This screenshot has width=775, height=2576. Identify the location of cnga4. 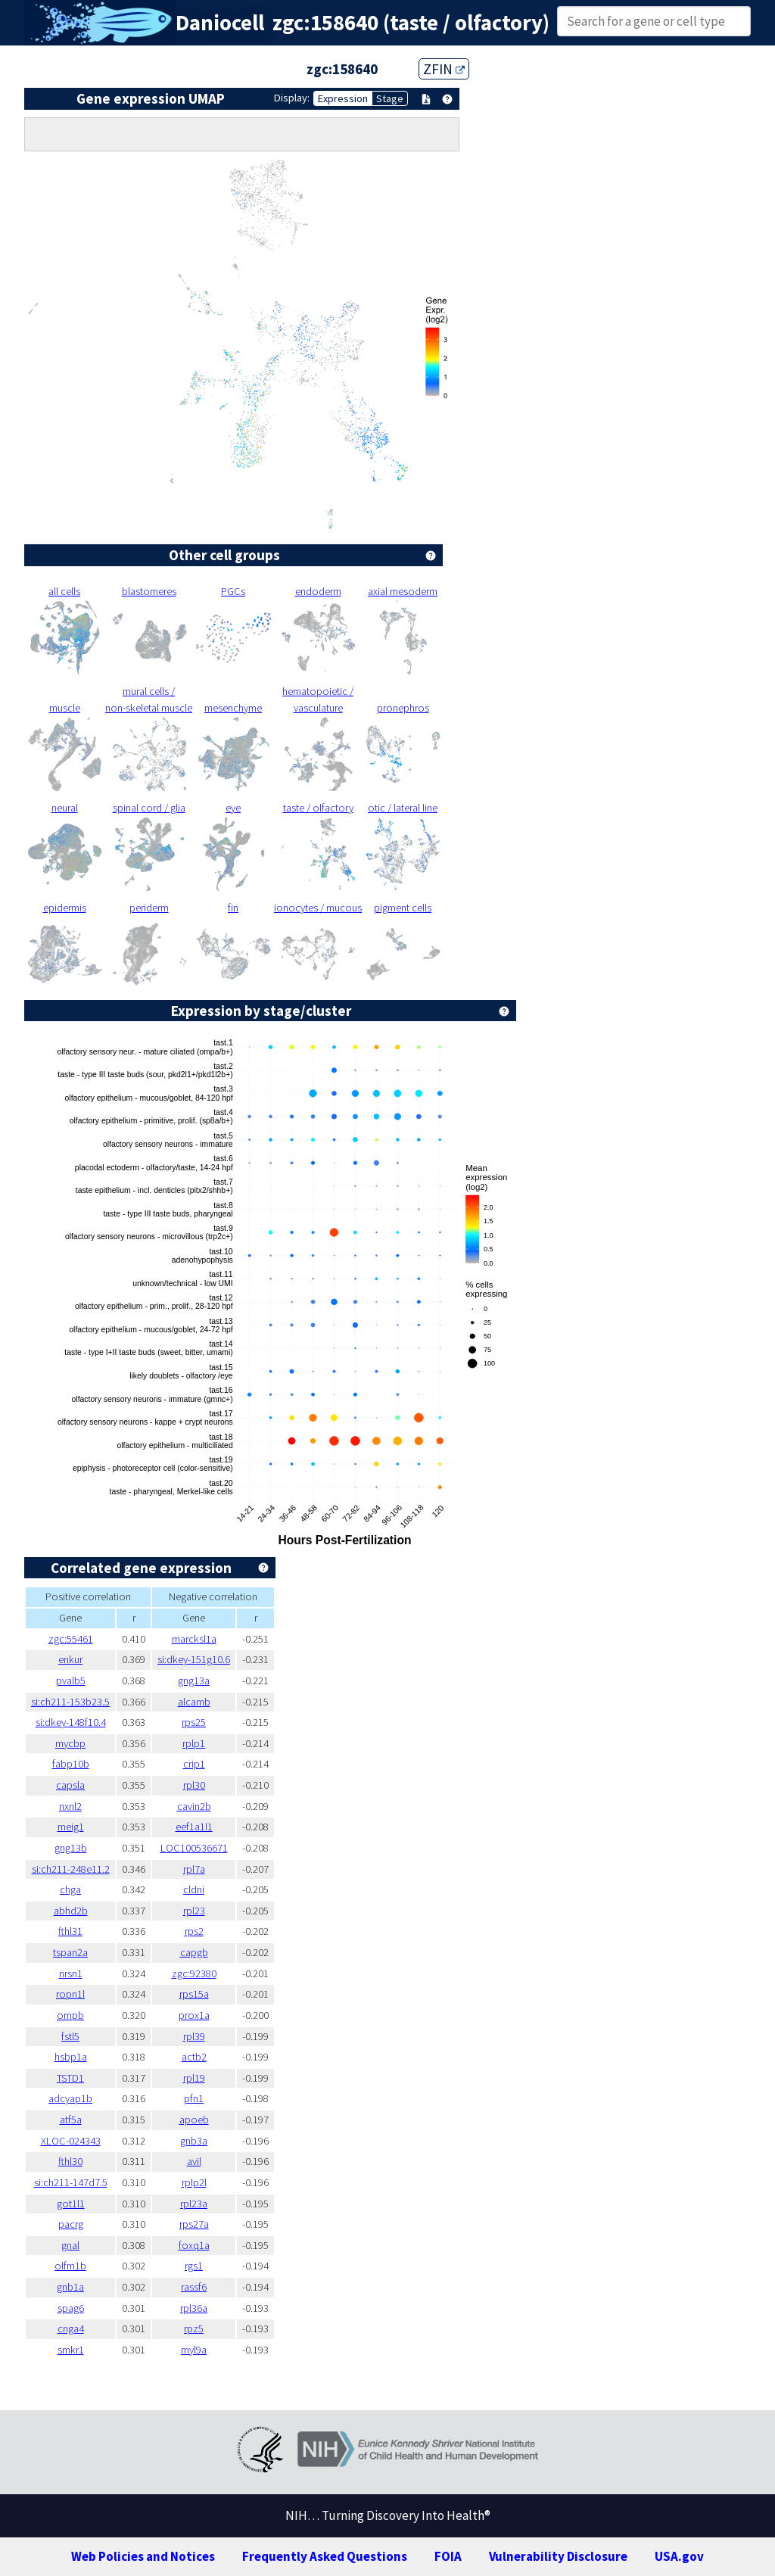
(71, 2328).